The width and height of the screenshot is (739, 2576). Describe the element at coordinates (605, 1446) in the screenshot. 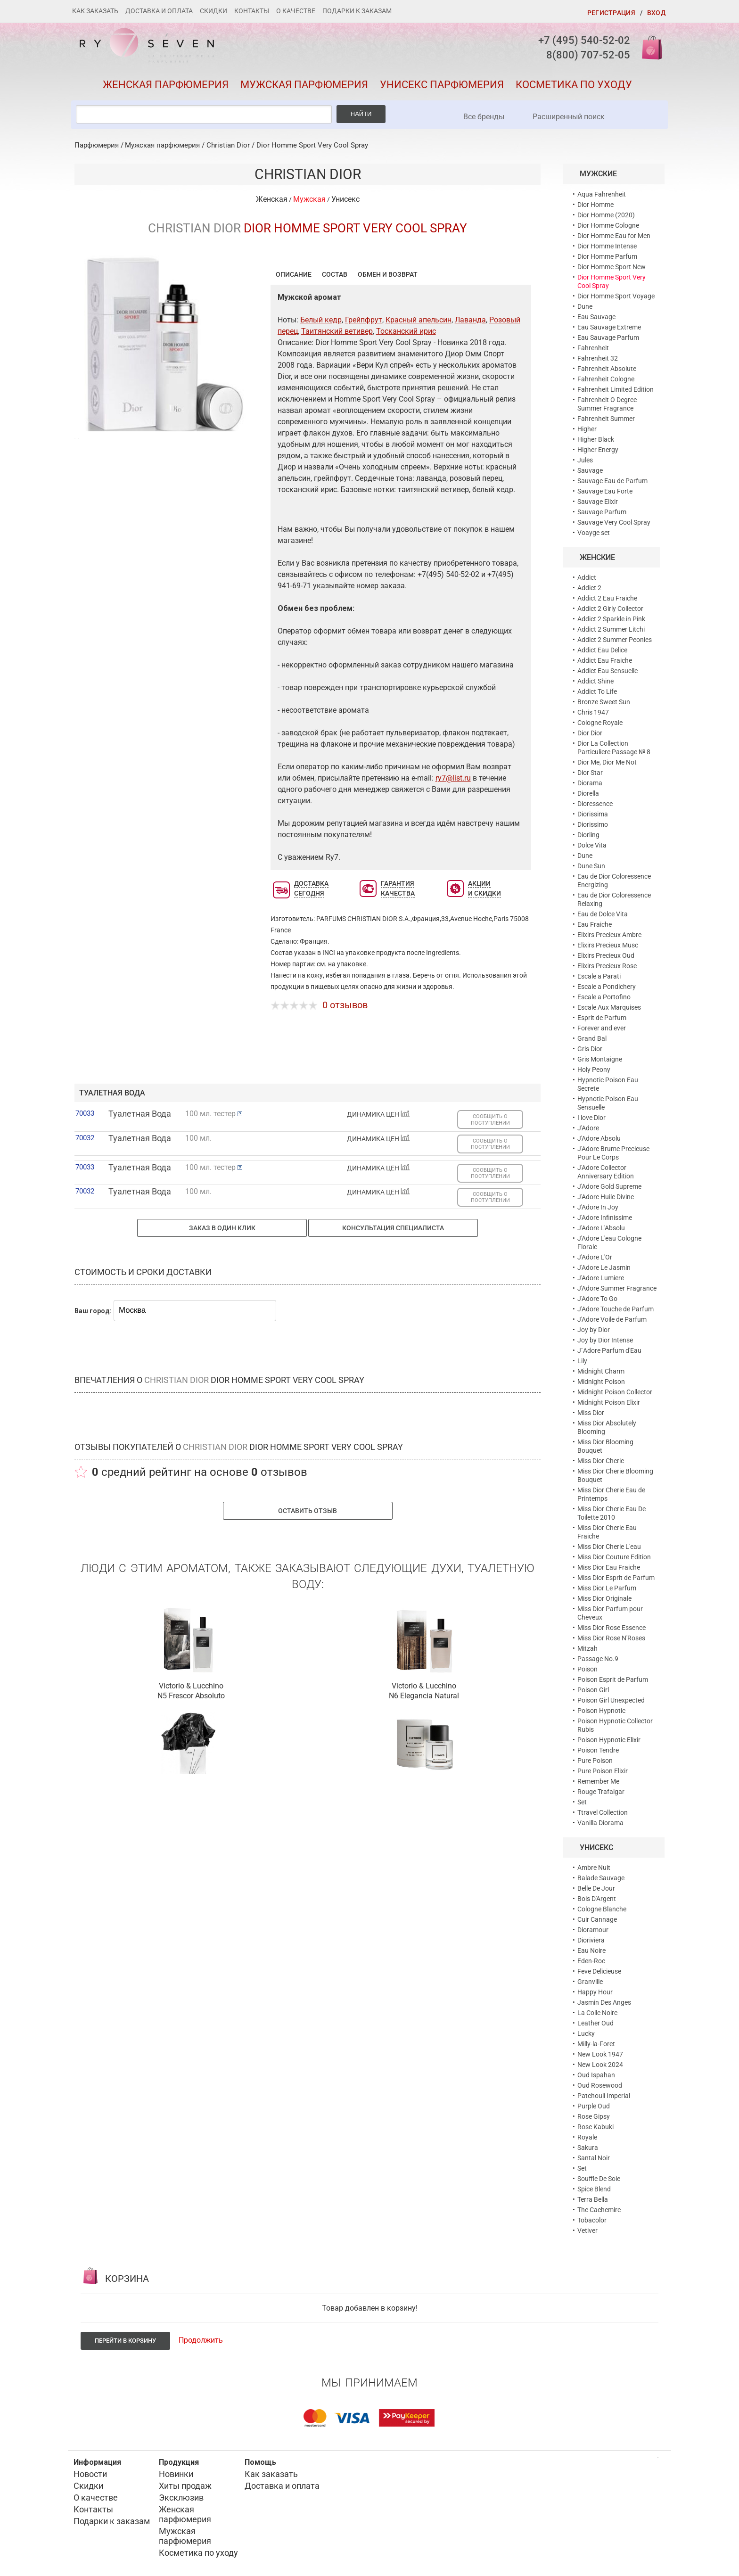

I see `Miss Dior Blooming Bouquet` at that location.